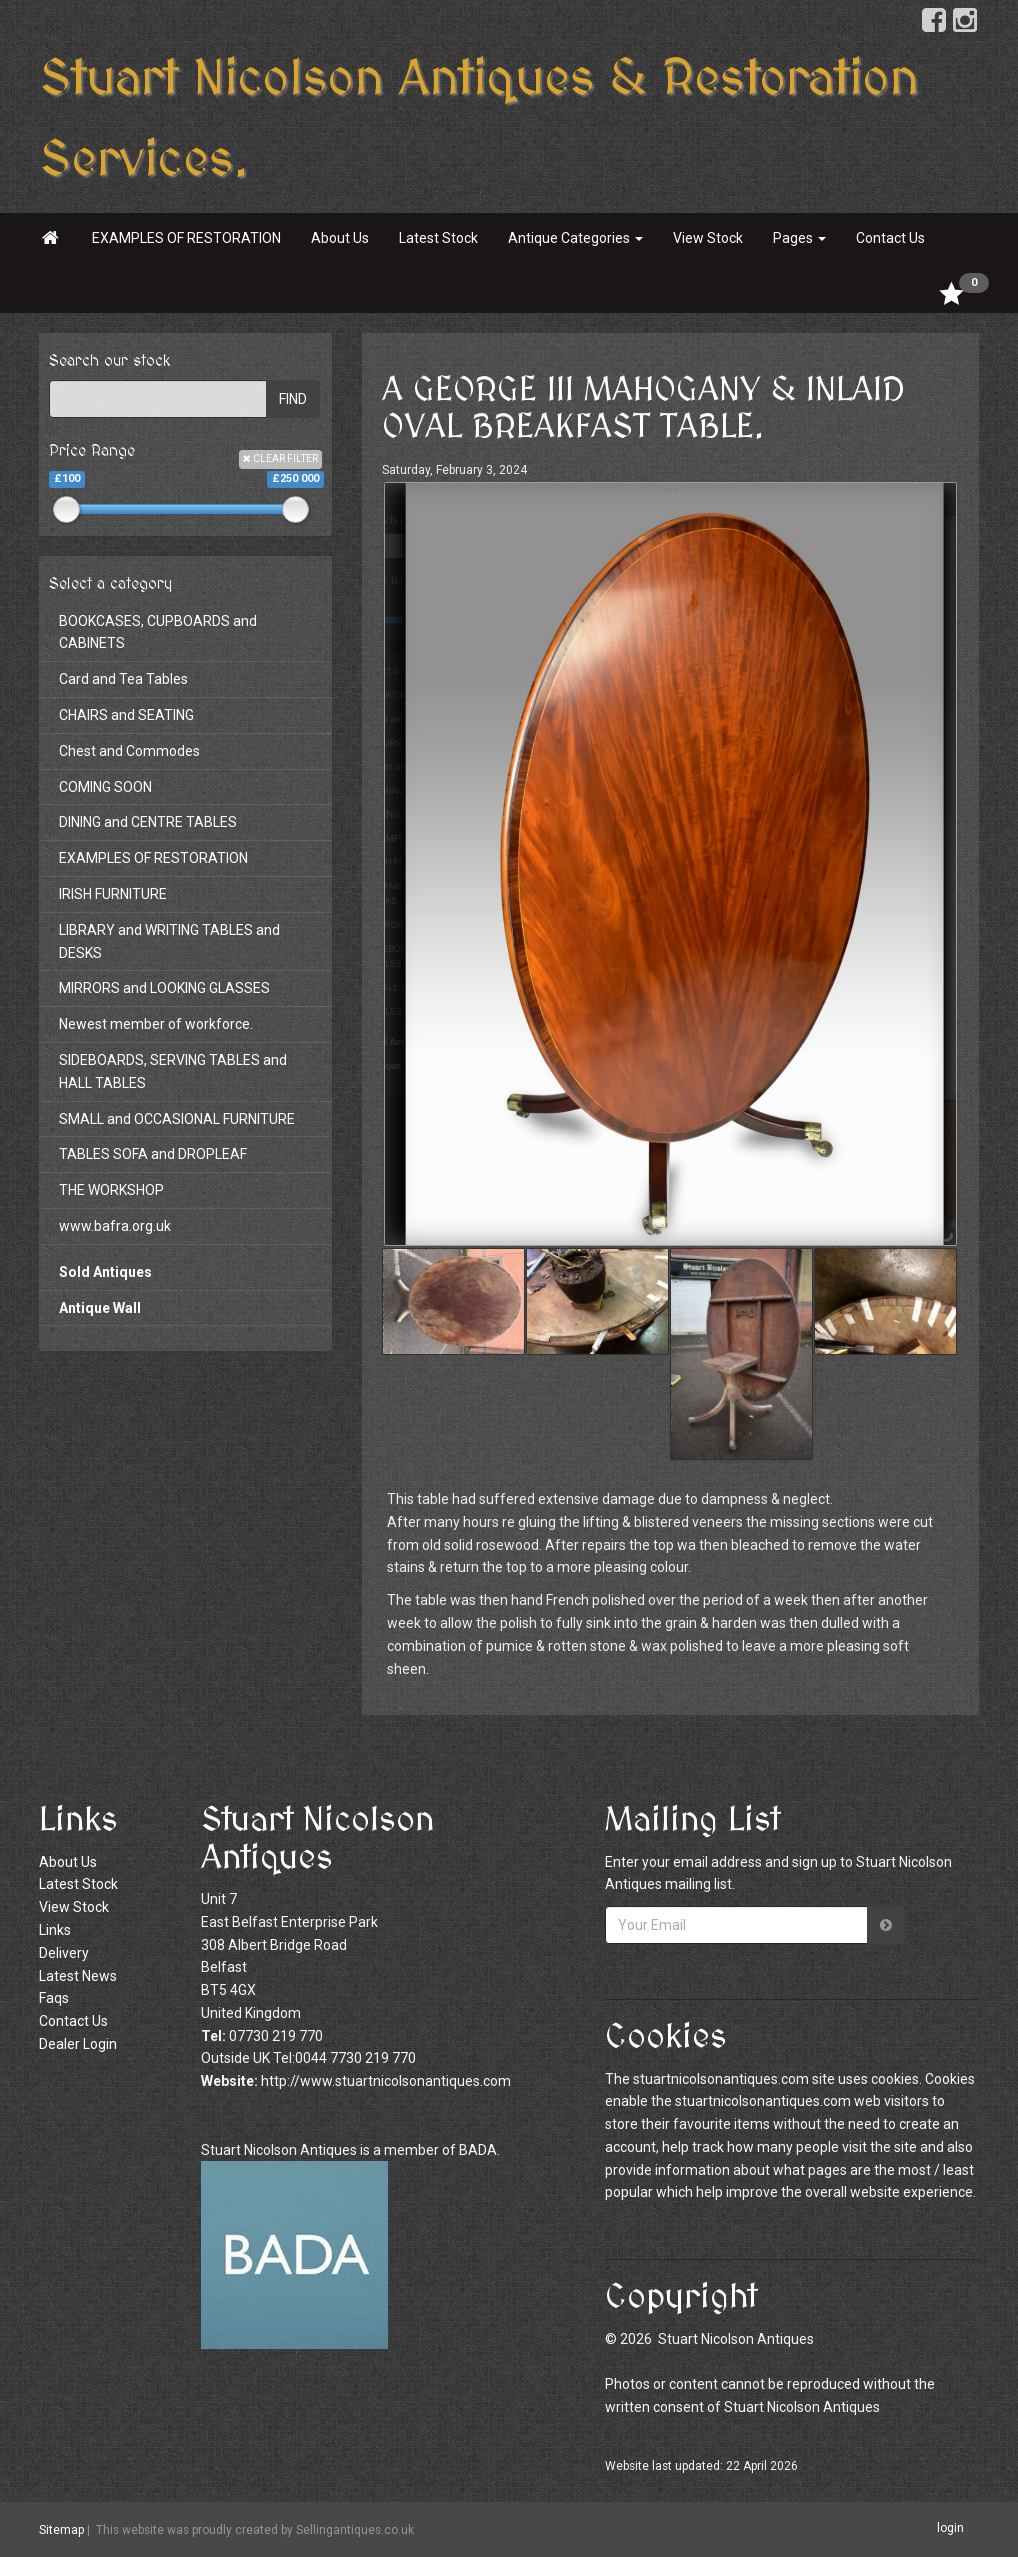  Describe the element at coordinates (126, 715) in the screenshot. I see `CHAIRS and SEATING` at that location.